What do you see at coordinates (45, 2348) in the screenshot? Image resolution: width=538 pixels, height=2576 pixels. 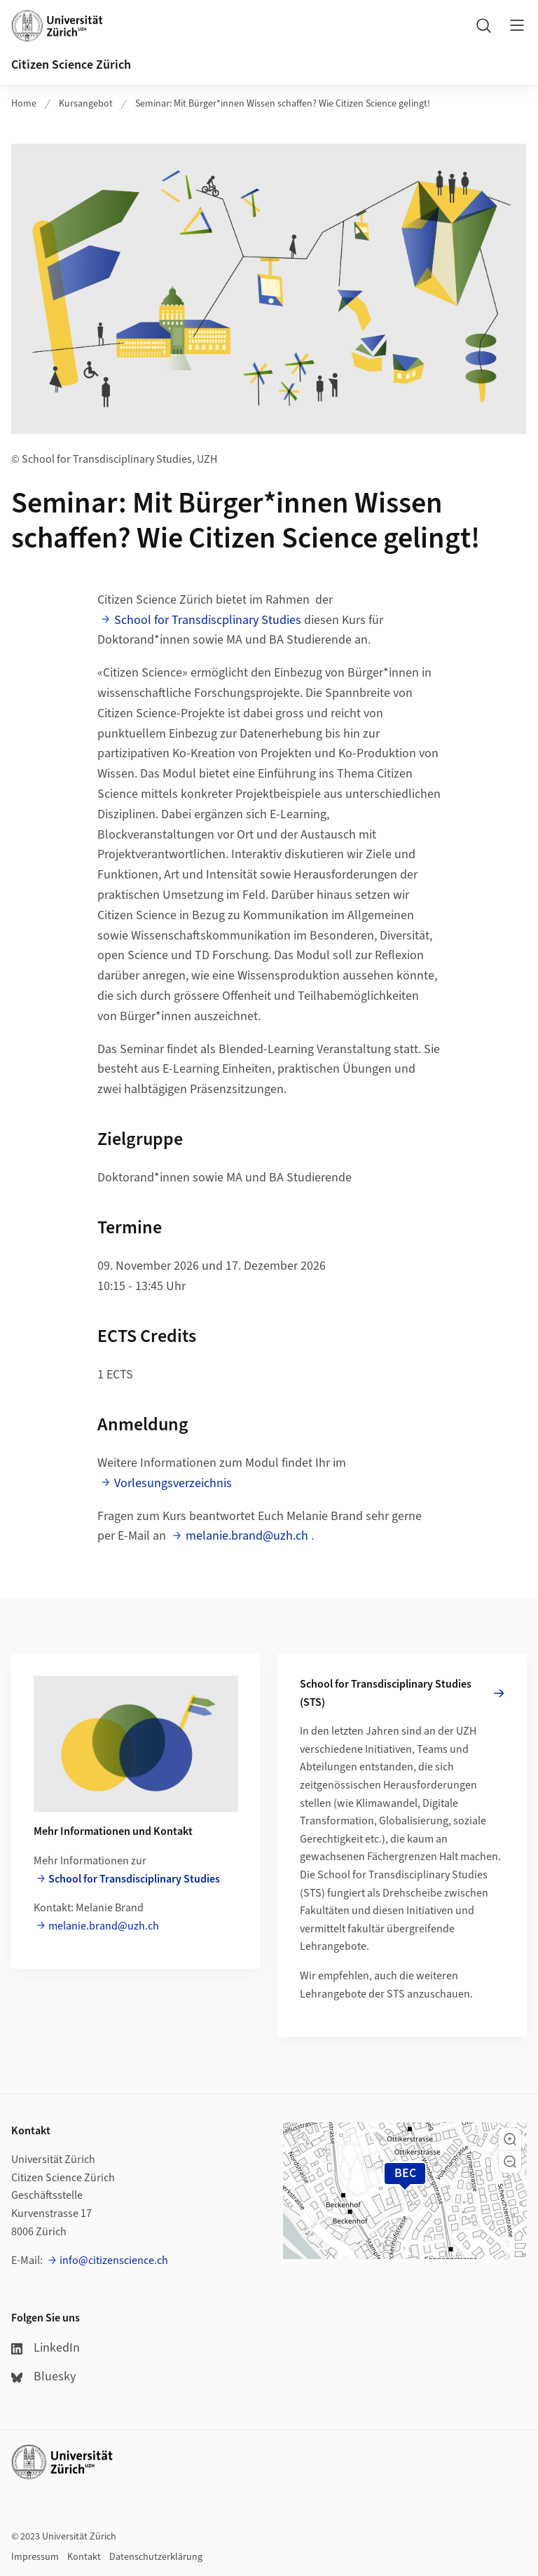 I see `LinkedIn` at bounding box center [45, 2348].